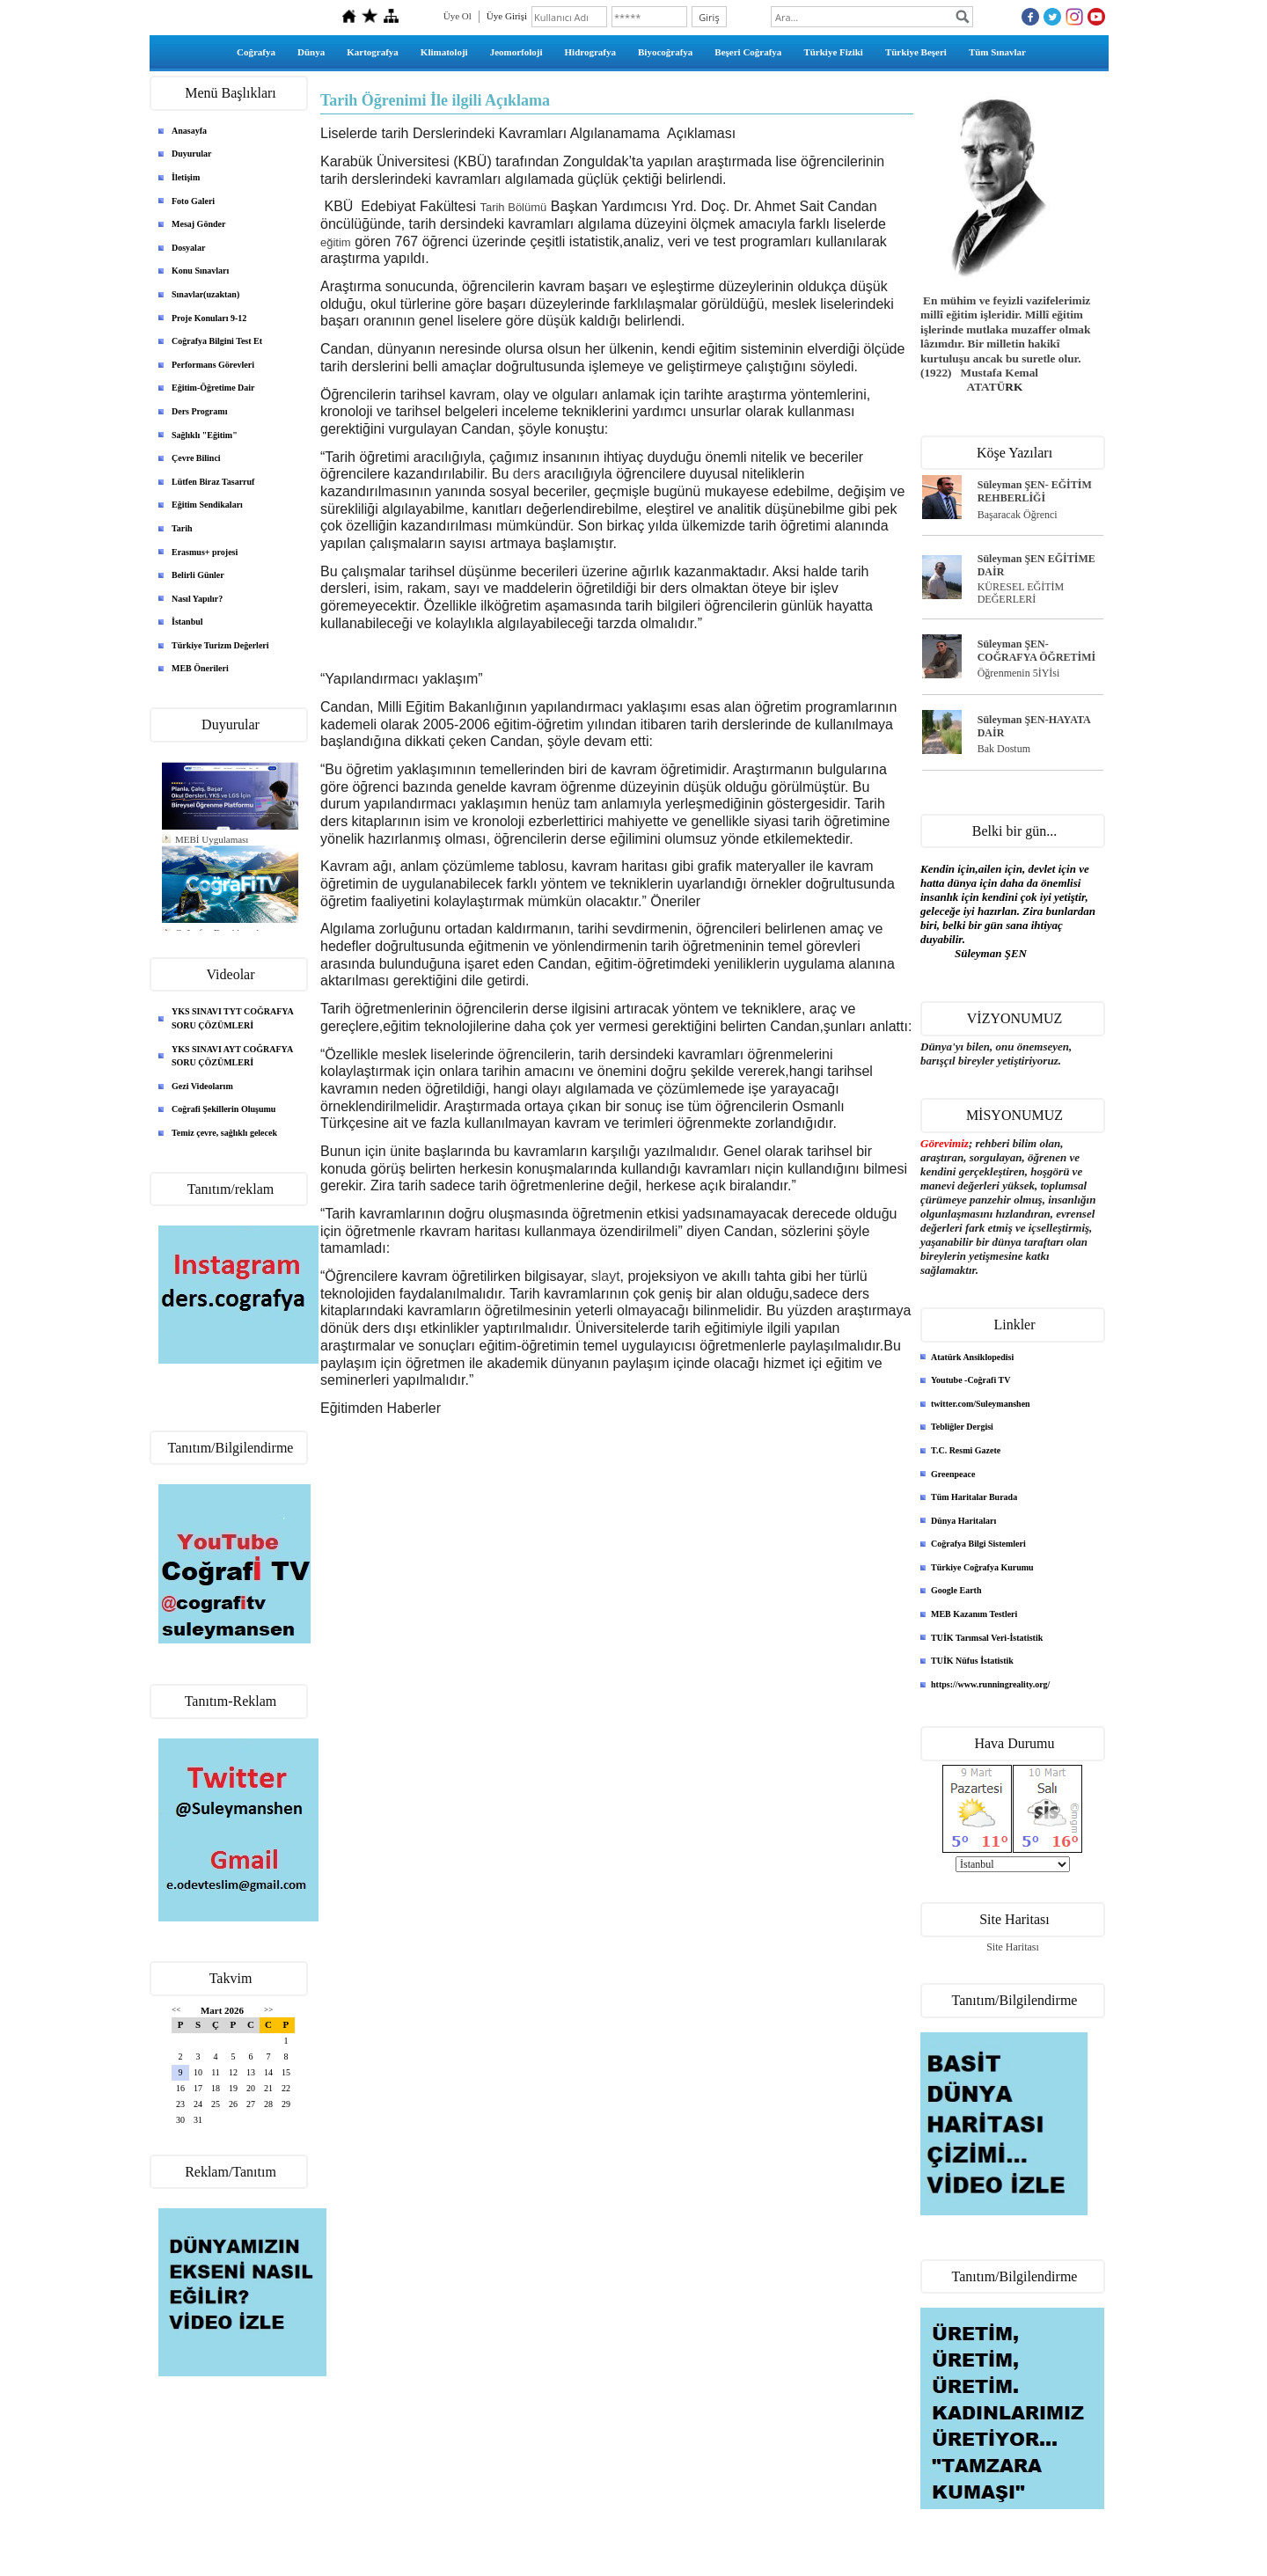  What do you see at coordinates (182, 528) in the screenshot?
I see `Tarih` at bounding box center [182, 528].